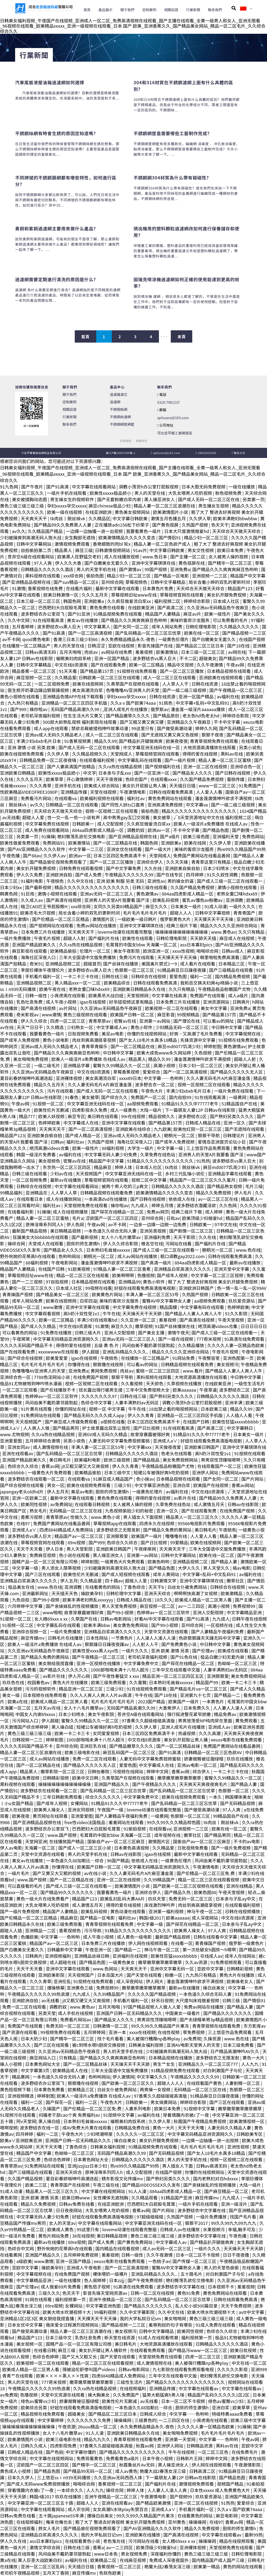 This screenshot has height=2576, width=267. What do you see at coordinates (254, 1326) in the screenshot?
I see `日日日日日日` at bounding box center [254, 1326].